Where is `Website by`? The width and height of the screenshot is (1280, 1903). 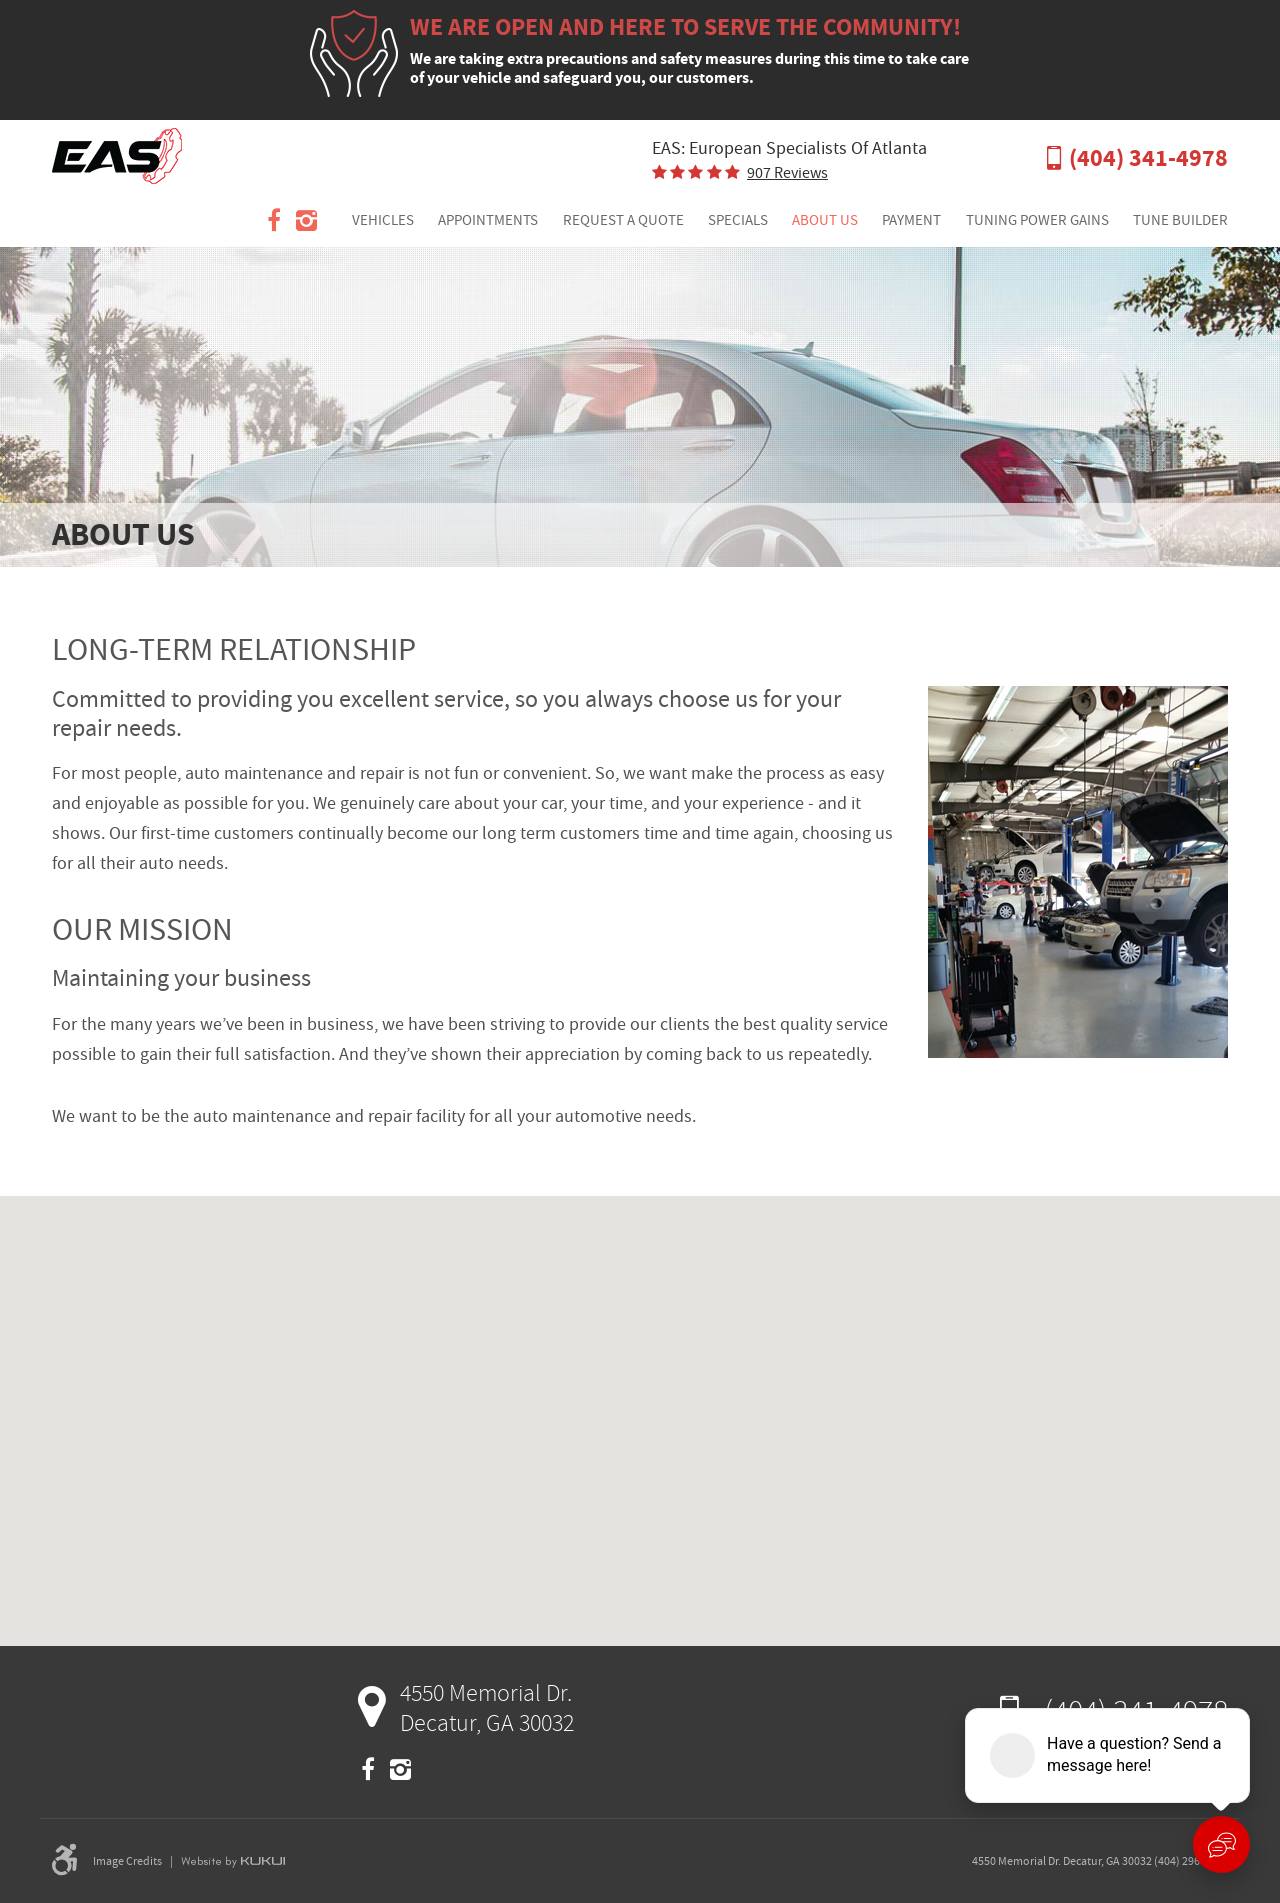 Website by is located at coordinates (233, 1861).